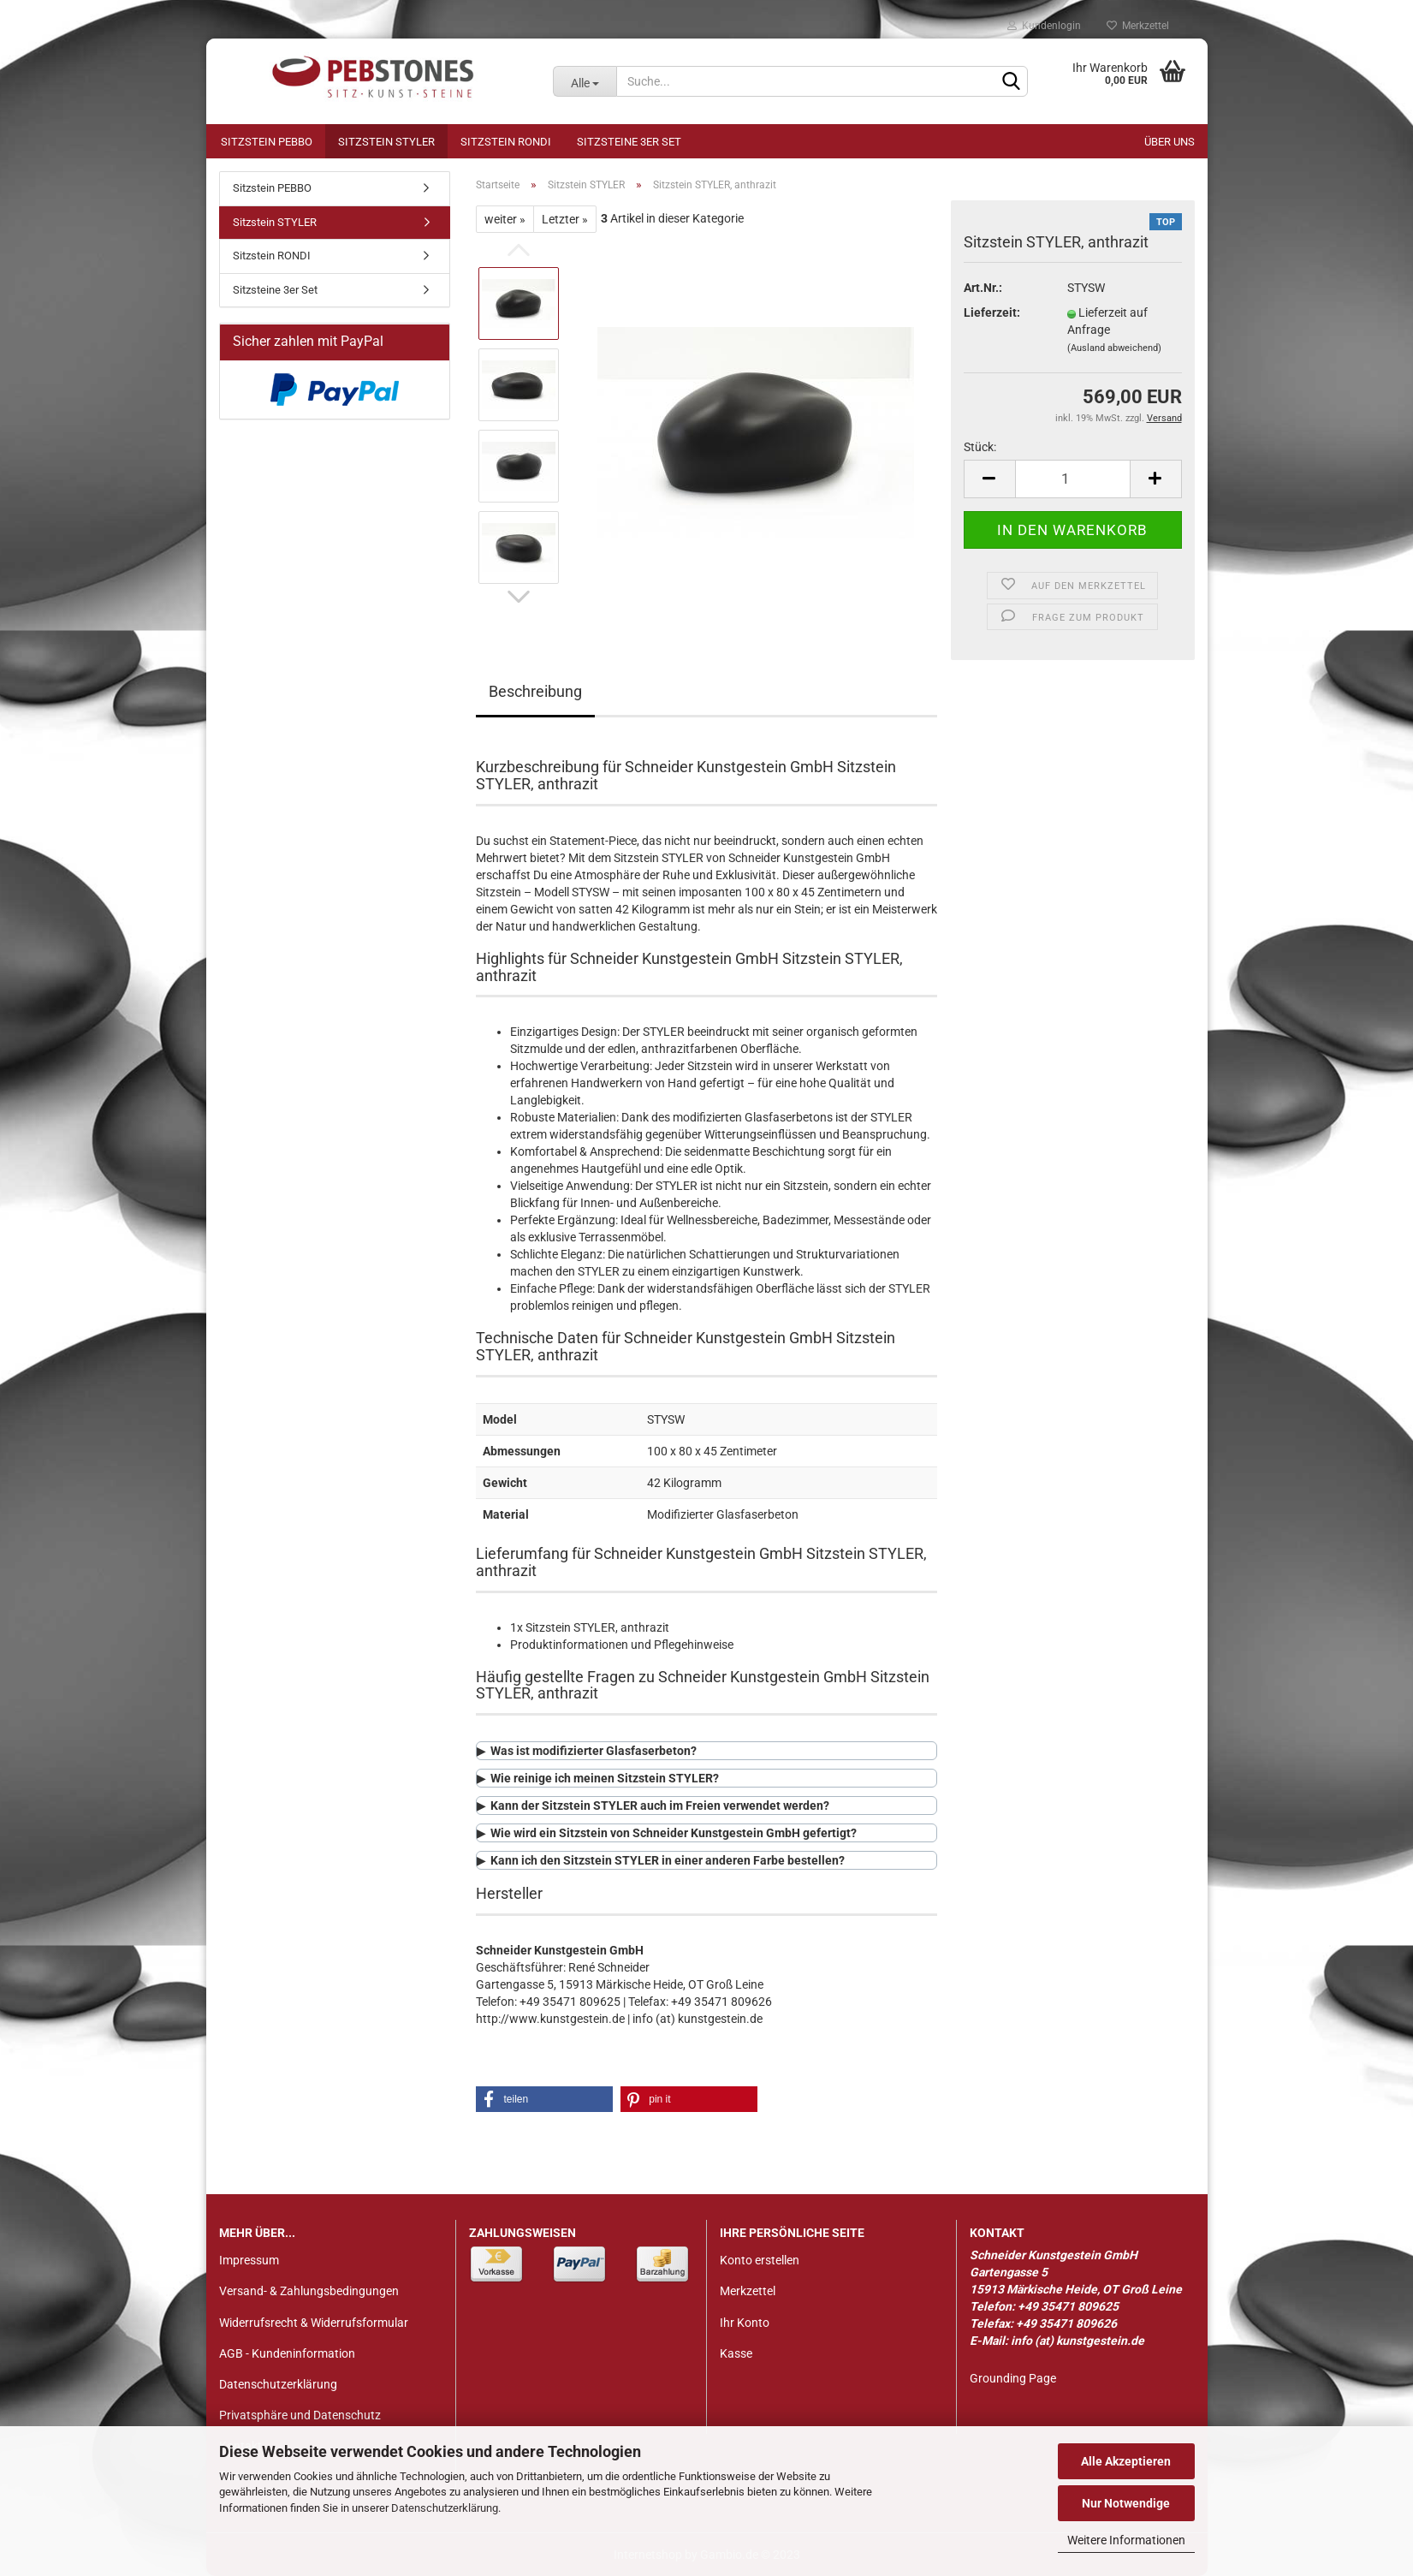 This screenshot has width=1413, height=2576. What do you see at coordinates (309, 2291) in the screenshot?
I see `Versand- & Zahlungsbedingungen` at bounding box center [309, 2291].